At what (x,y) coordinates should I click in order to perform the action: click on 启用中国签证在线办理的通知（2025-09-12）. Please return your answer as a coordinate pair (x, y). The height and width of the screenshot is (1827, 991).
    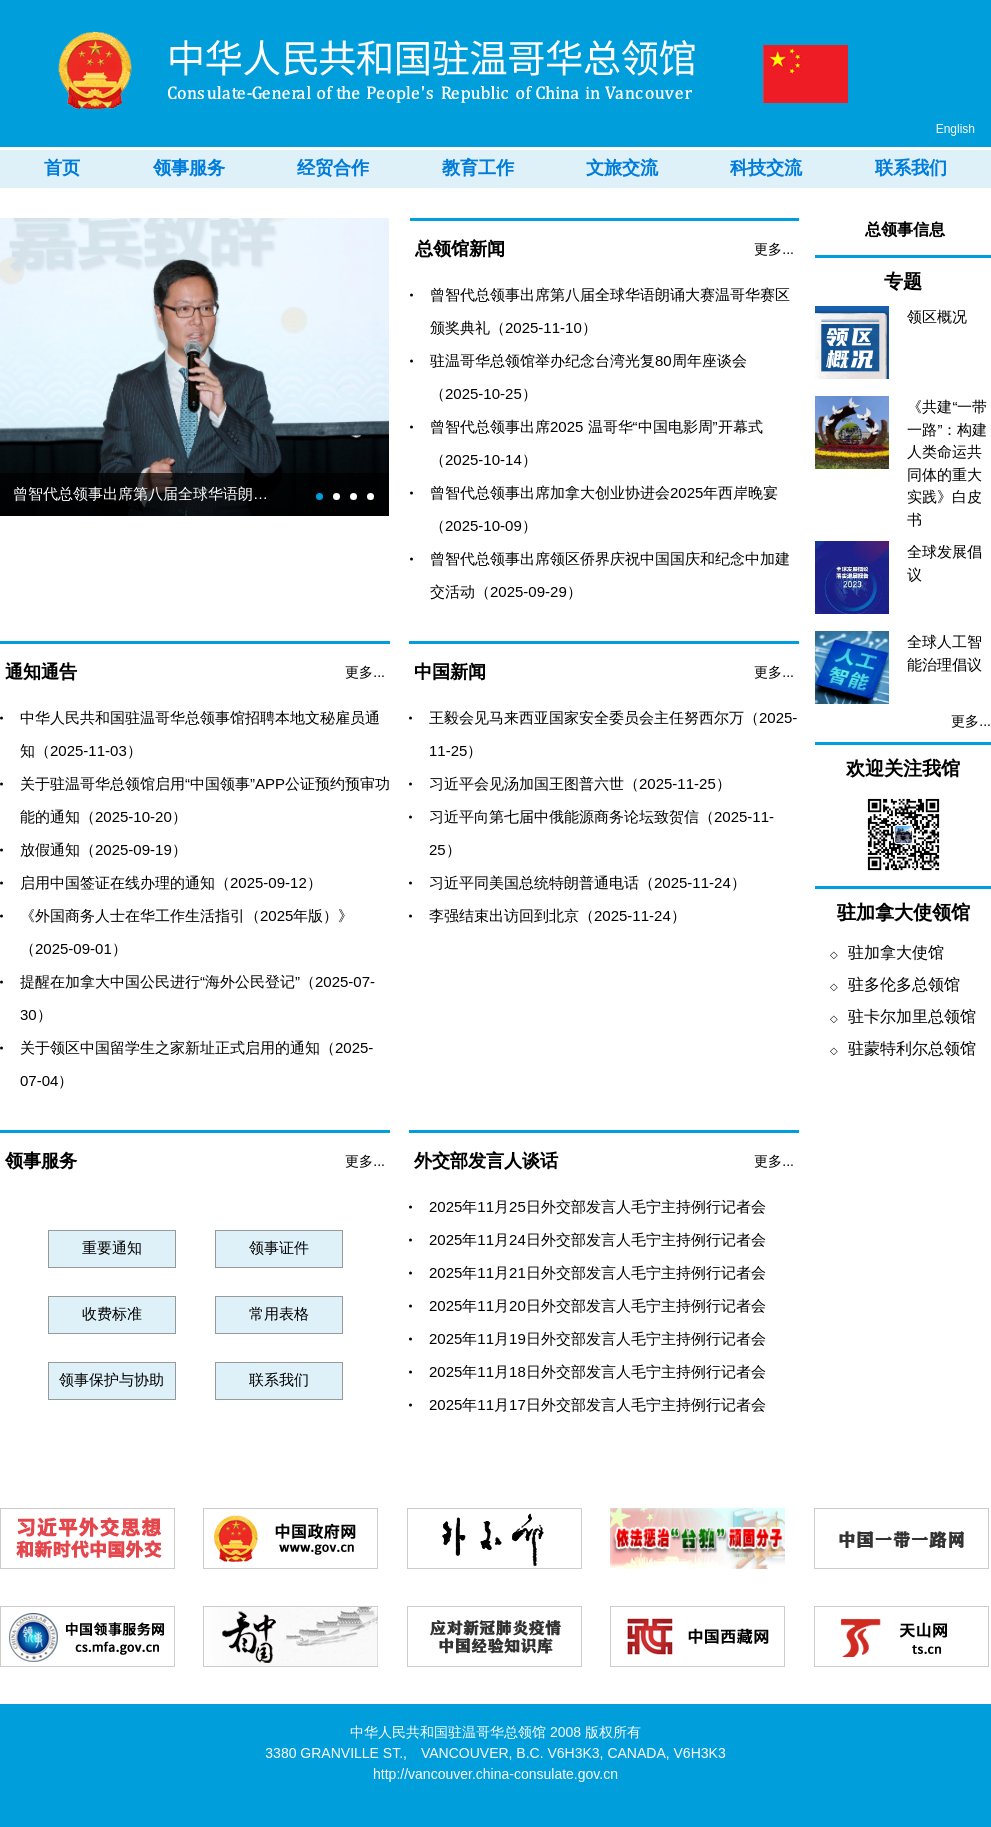
    Looking at the image, I should click on (171, 882).